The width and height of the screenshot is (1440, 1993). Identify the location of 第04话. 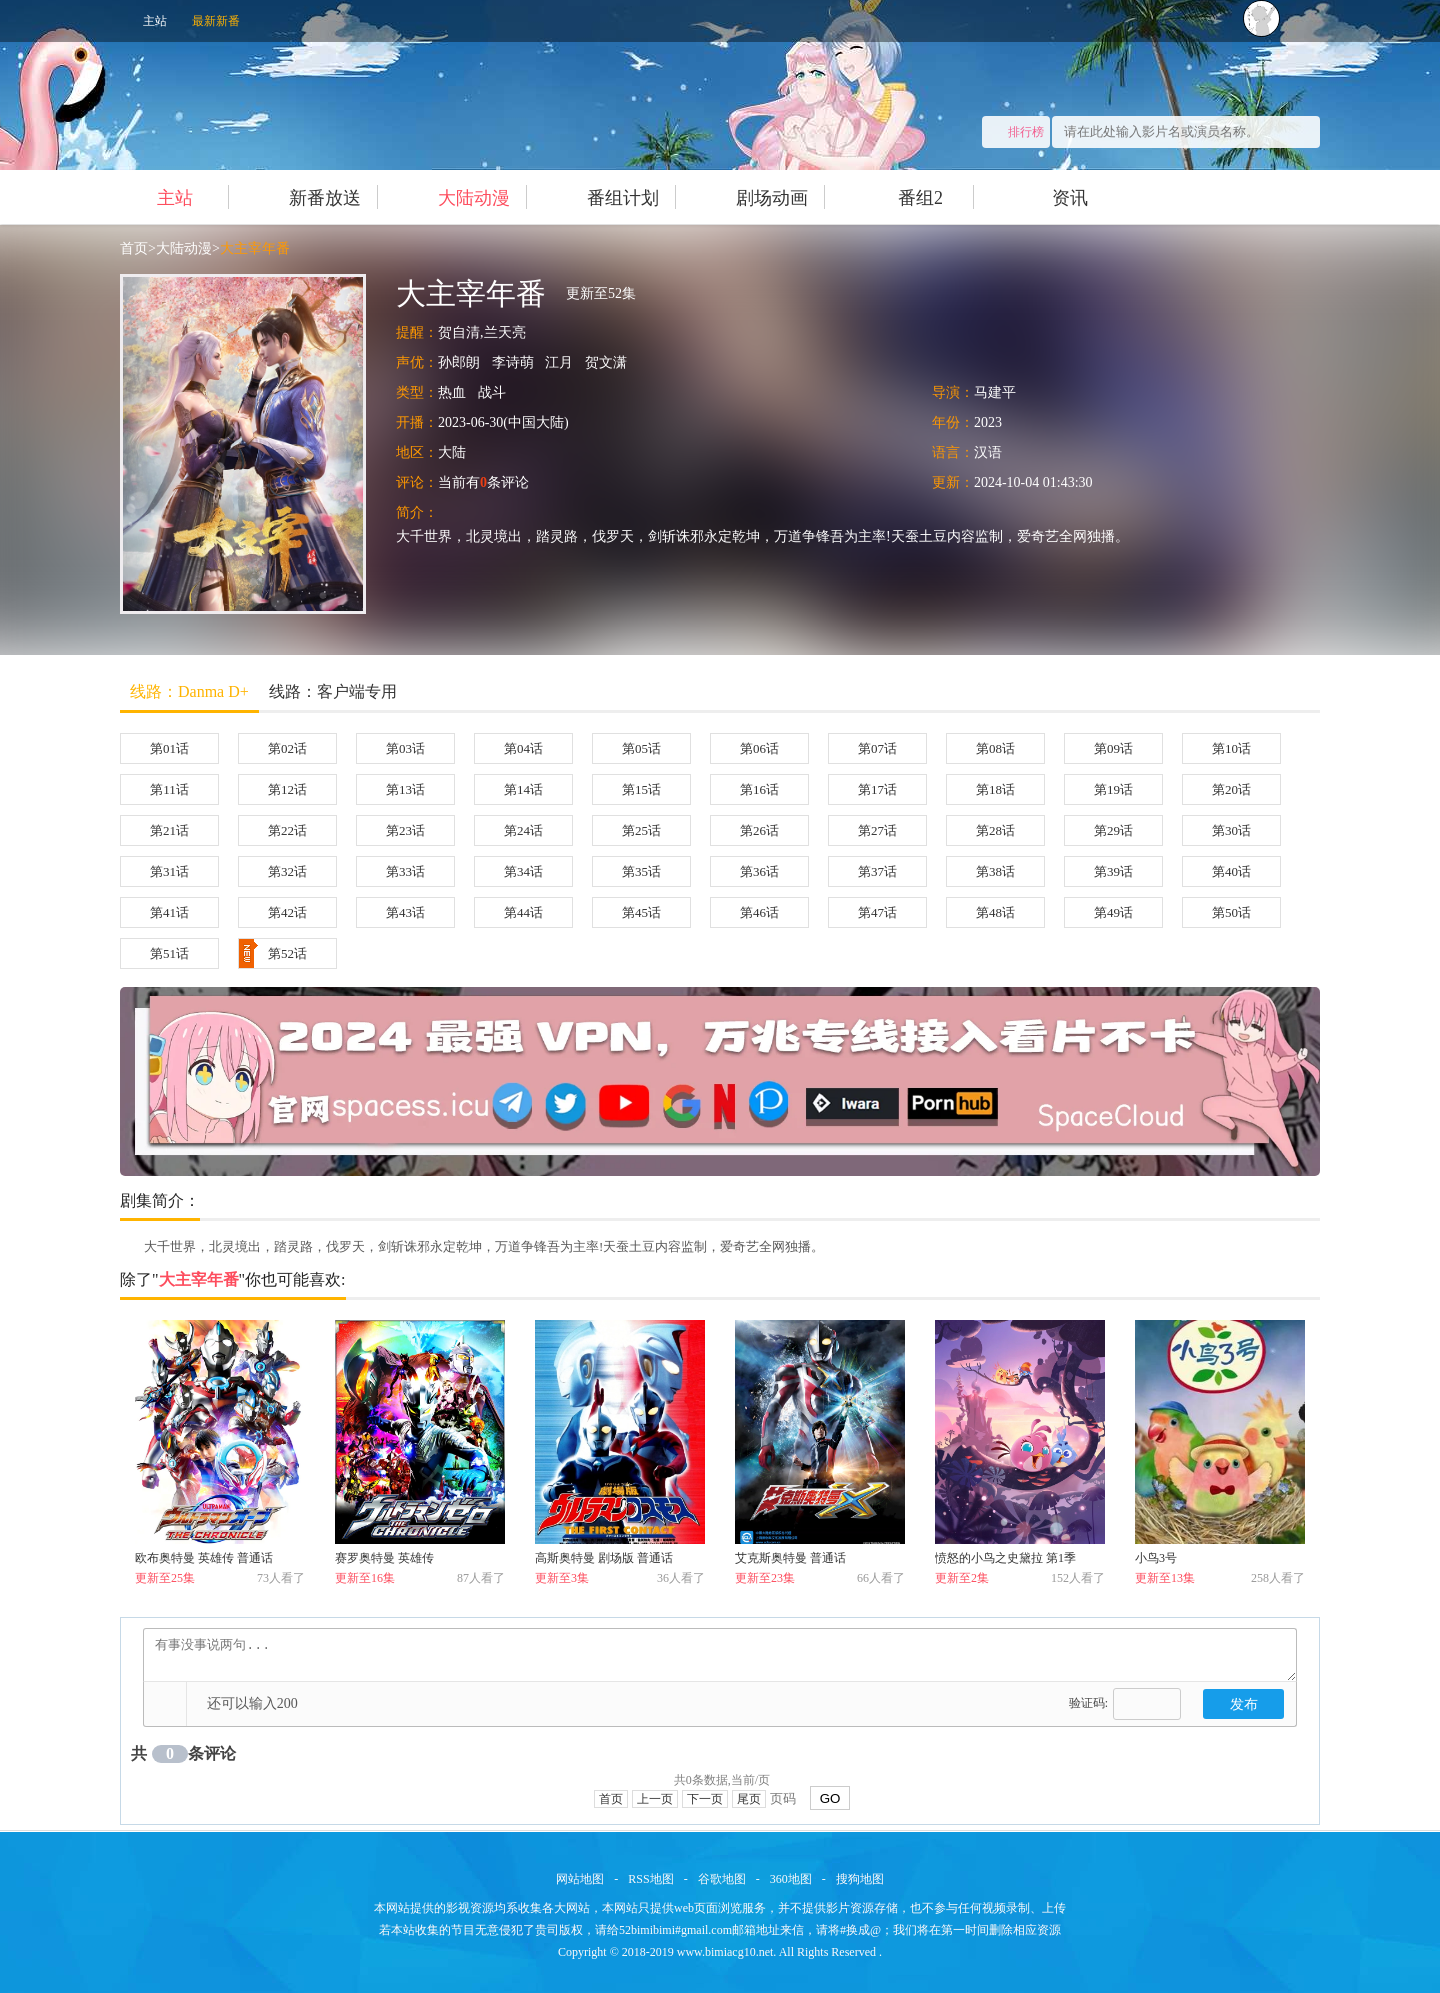
(523, 748).